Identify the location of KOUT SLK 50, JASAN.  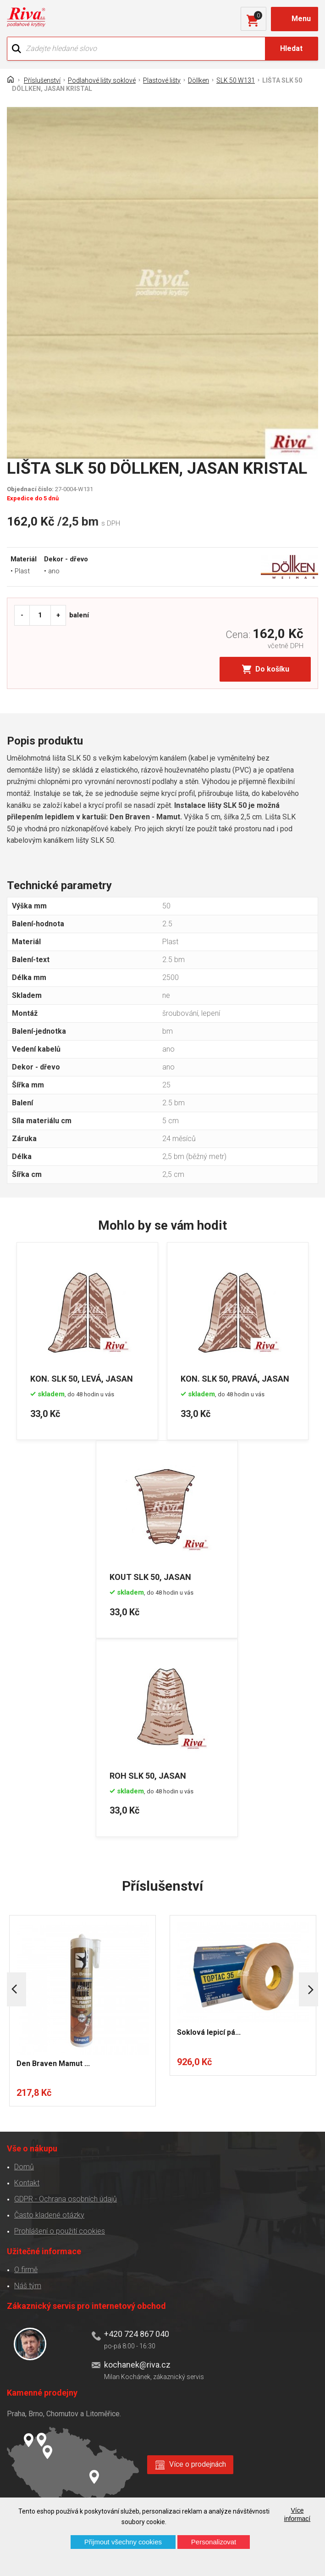
(151, 1576).